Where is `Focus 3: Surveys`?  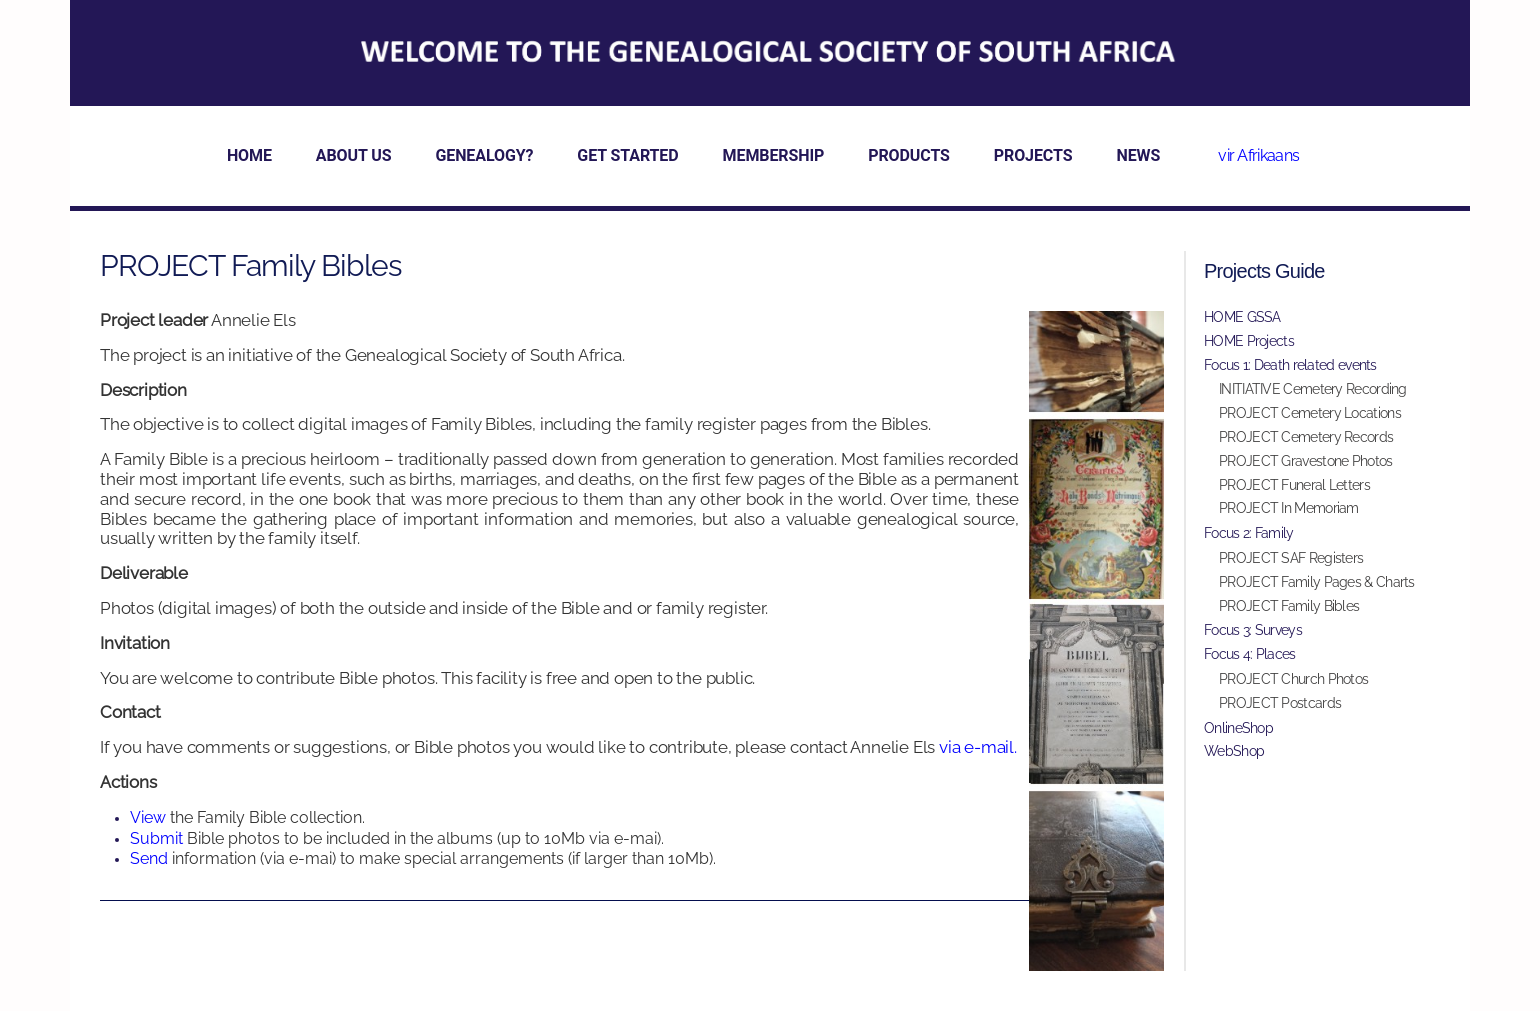 Focus 3: Surveys is located at coordinates (1253, 630).